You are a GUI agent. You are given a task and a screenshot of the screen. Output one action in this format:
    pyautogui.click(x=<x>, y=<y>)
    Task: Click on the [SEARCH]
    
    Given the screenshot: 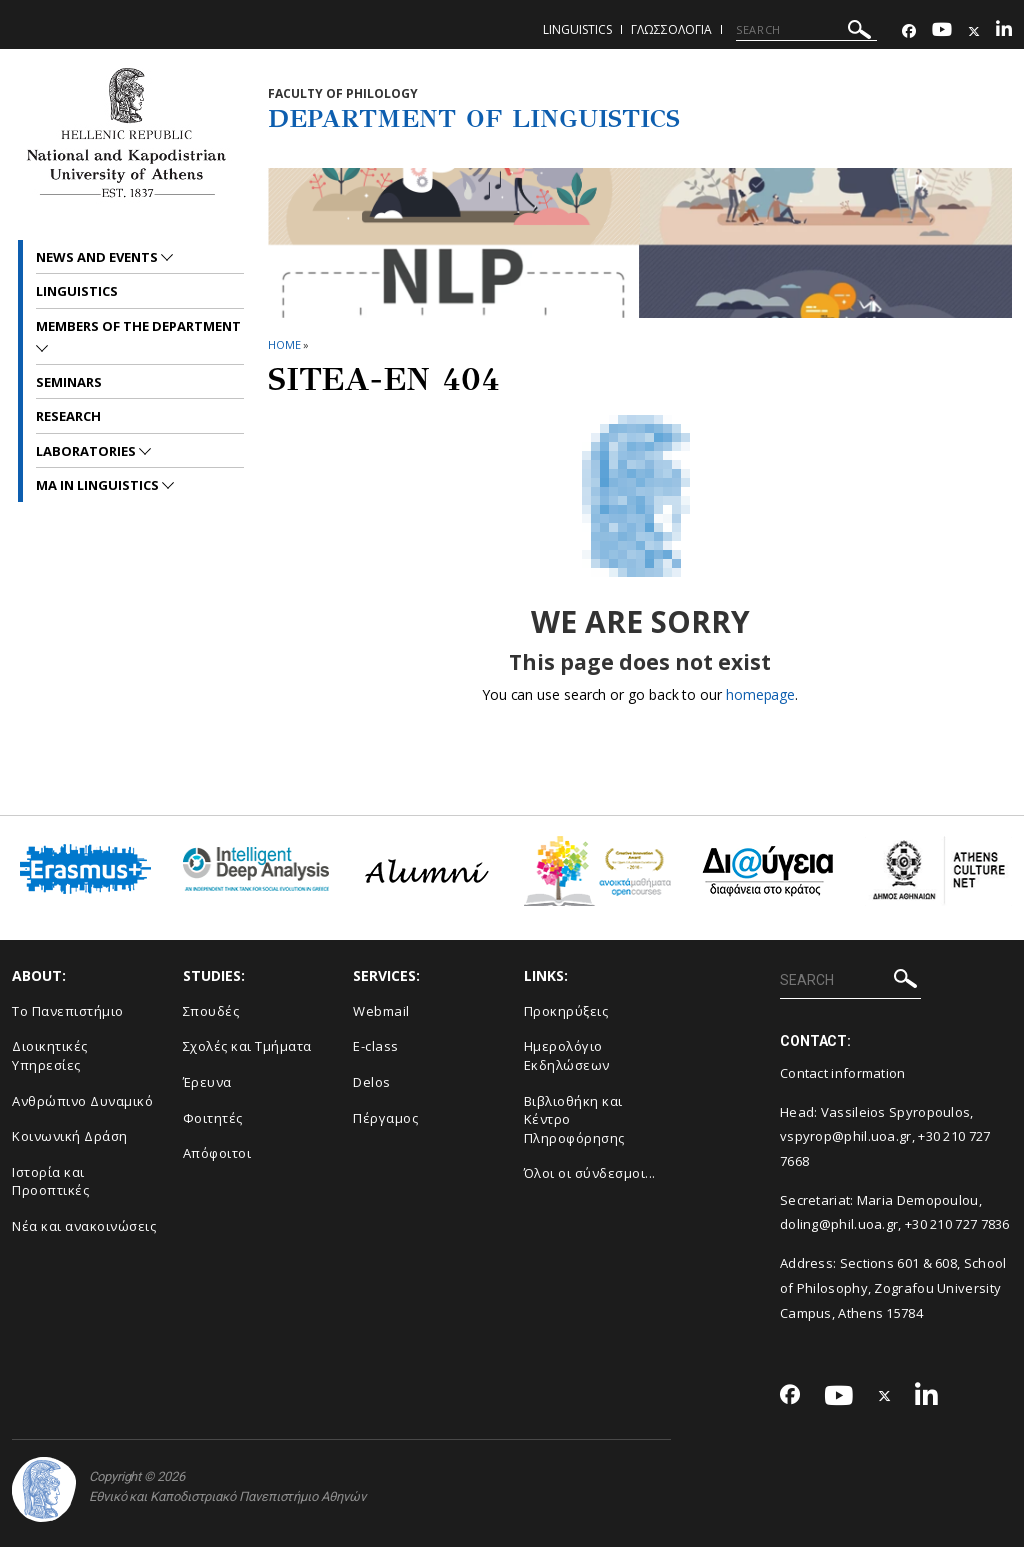 What is the action you would take?
    pyautogui.click(x=806, y=30)
    